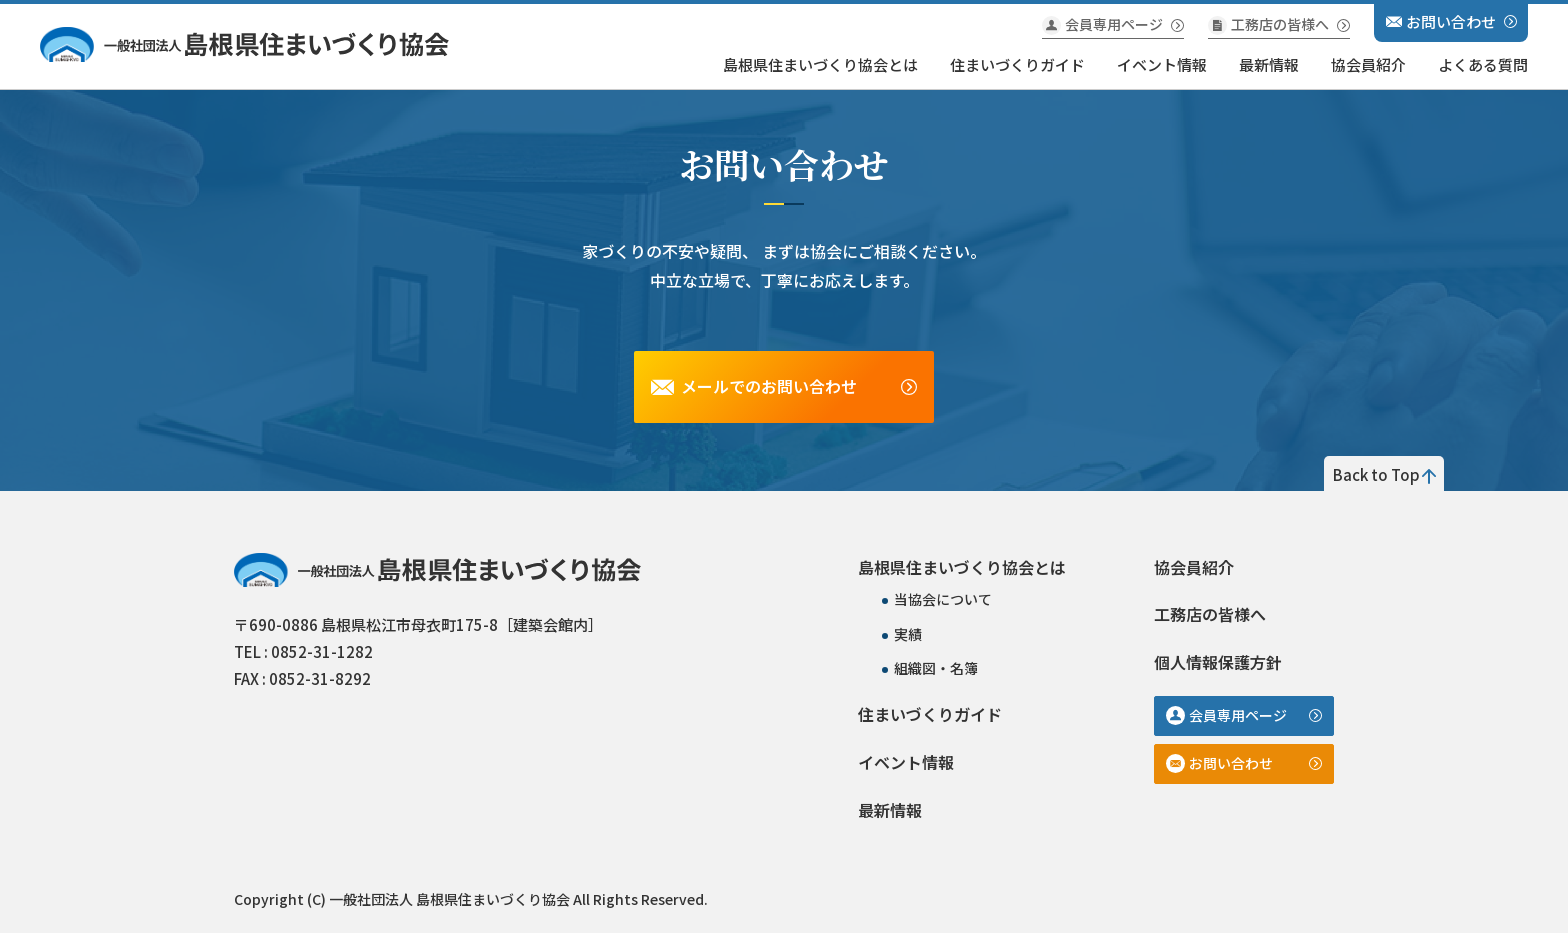 Image resolution: width=1568 pixels, height=933 pixels. What do you see at coordinates (1368, 64) in the screenshot?
I see `協会員紹介` at bounding box center [1368, 64].